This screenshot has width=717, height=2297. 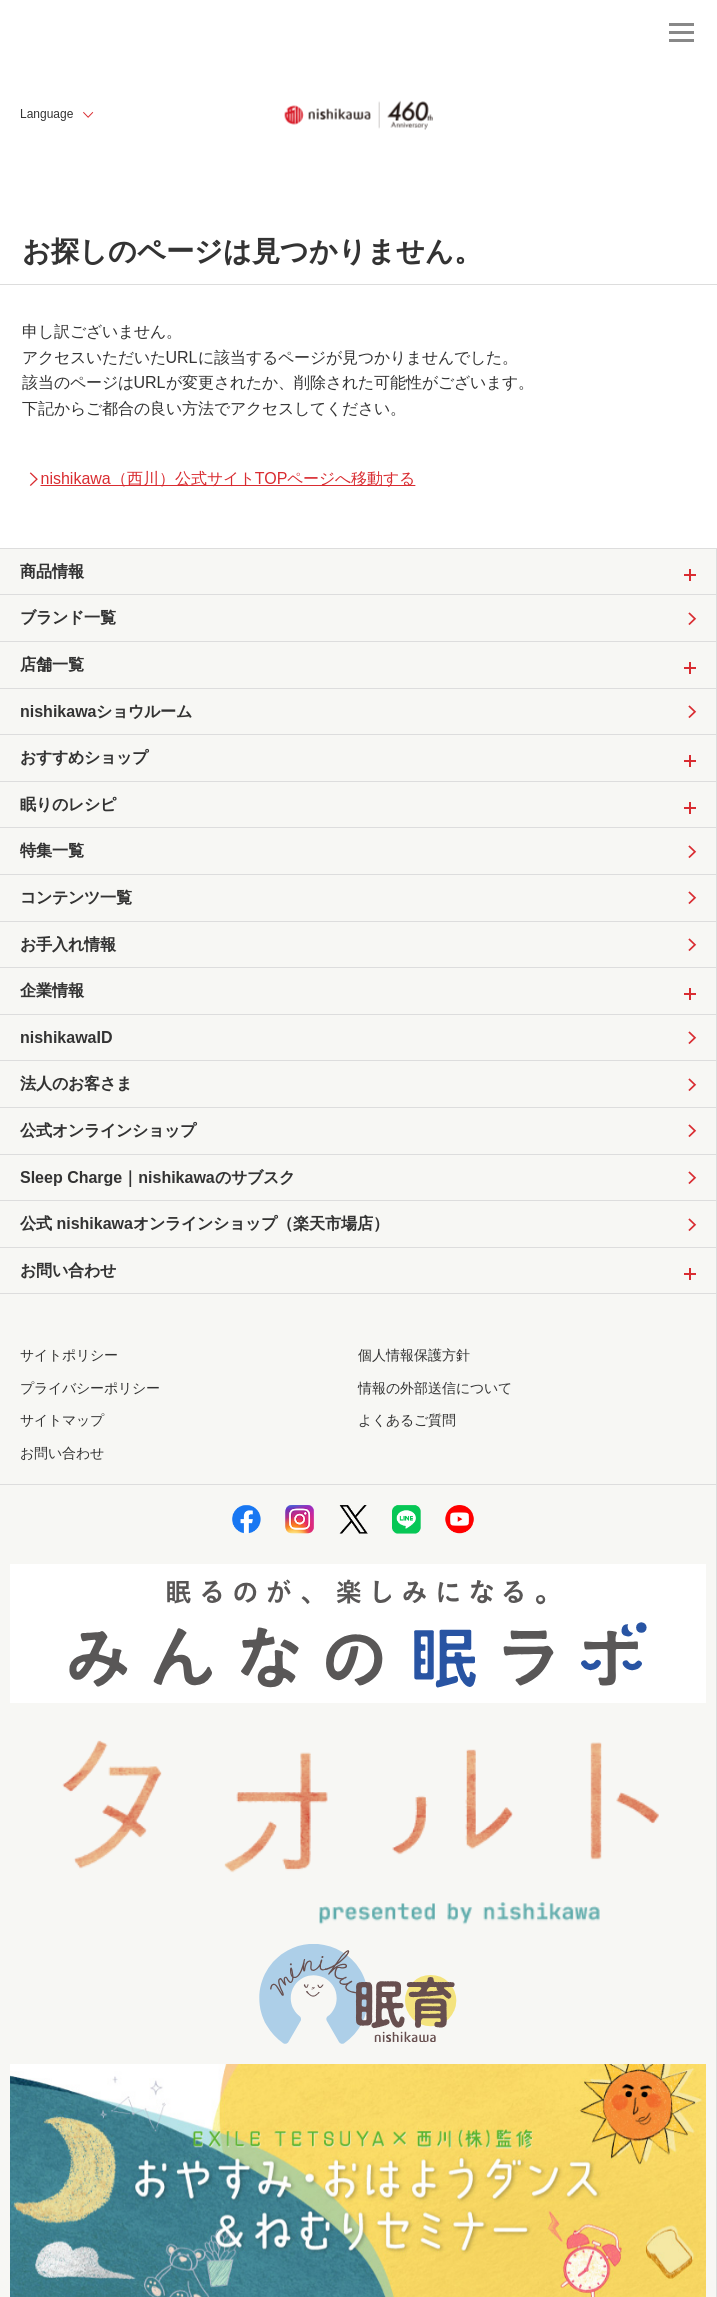 I want to click on サイトポリシー, so click(x=69, y=1355).